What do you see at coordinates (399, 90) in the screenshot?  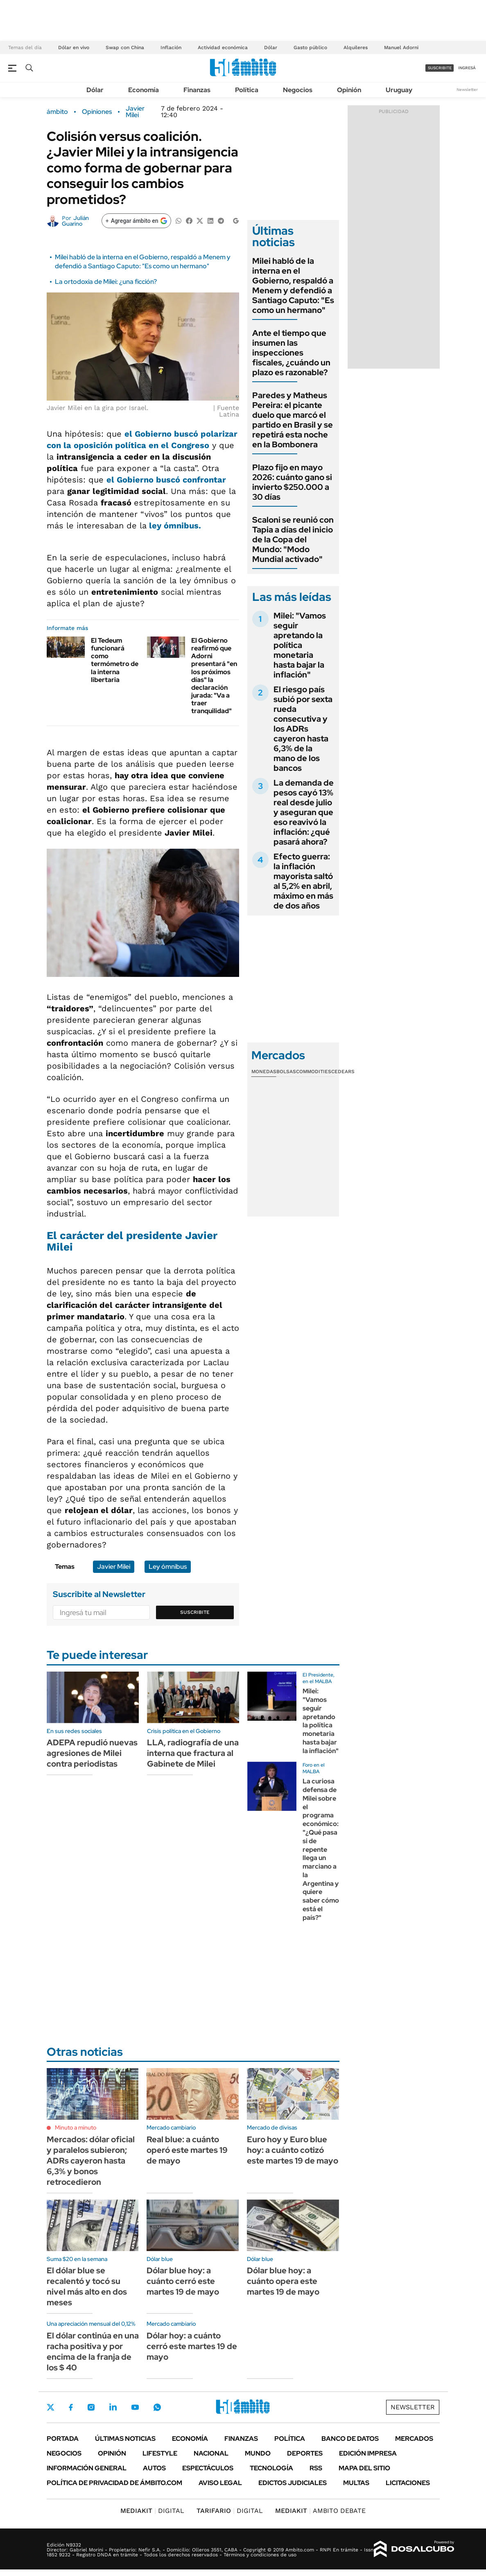 I see `Uruguay` at bounding box center [399, 90].